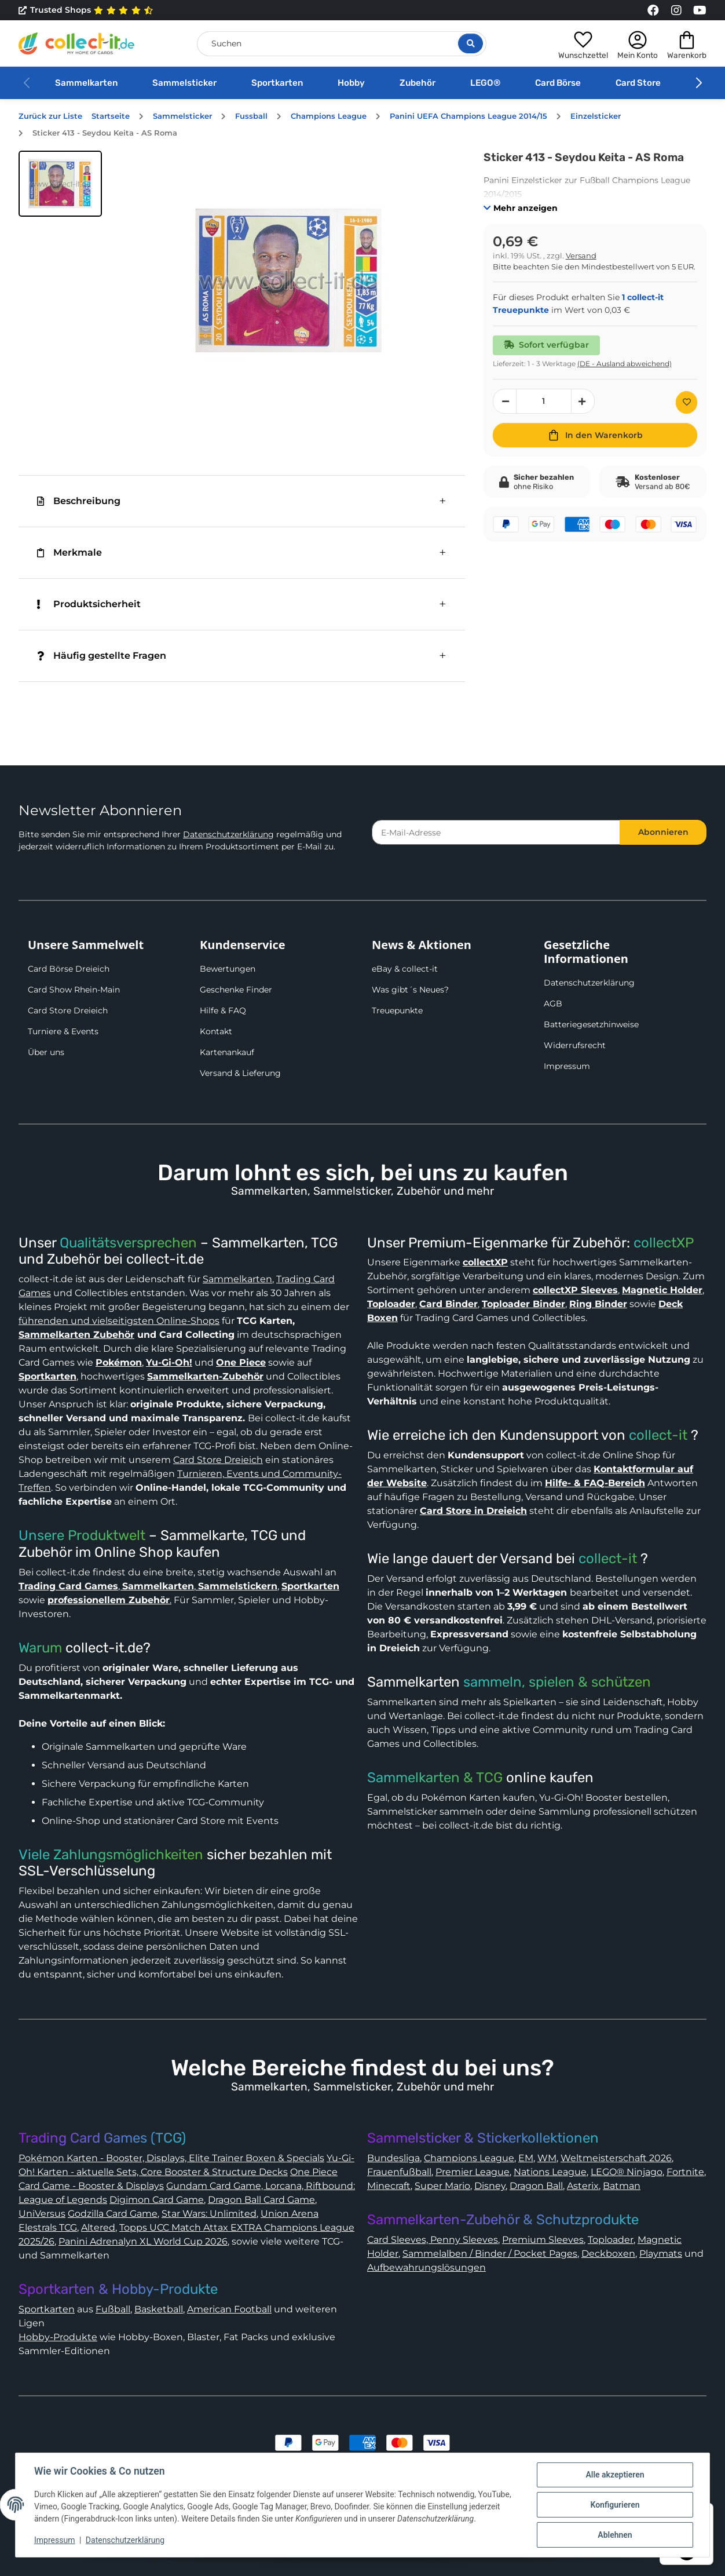 This screenshot has width=725, height=2576. What do you see at coordinates (685, 2171) in the screenshot?
I see `Fortnite` at bounding box center [685, 2171].